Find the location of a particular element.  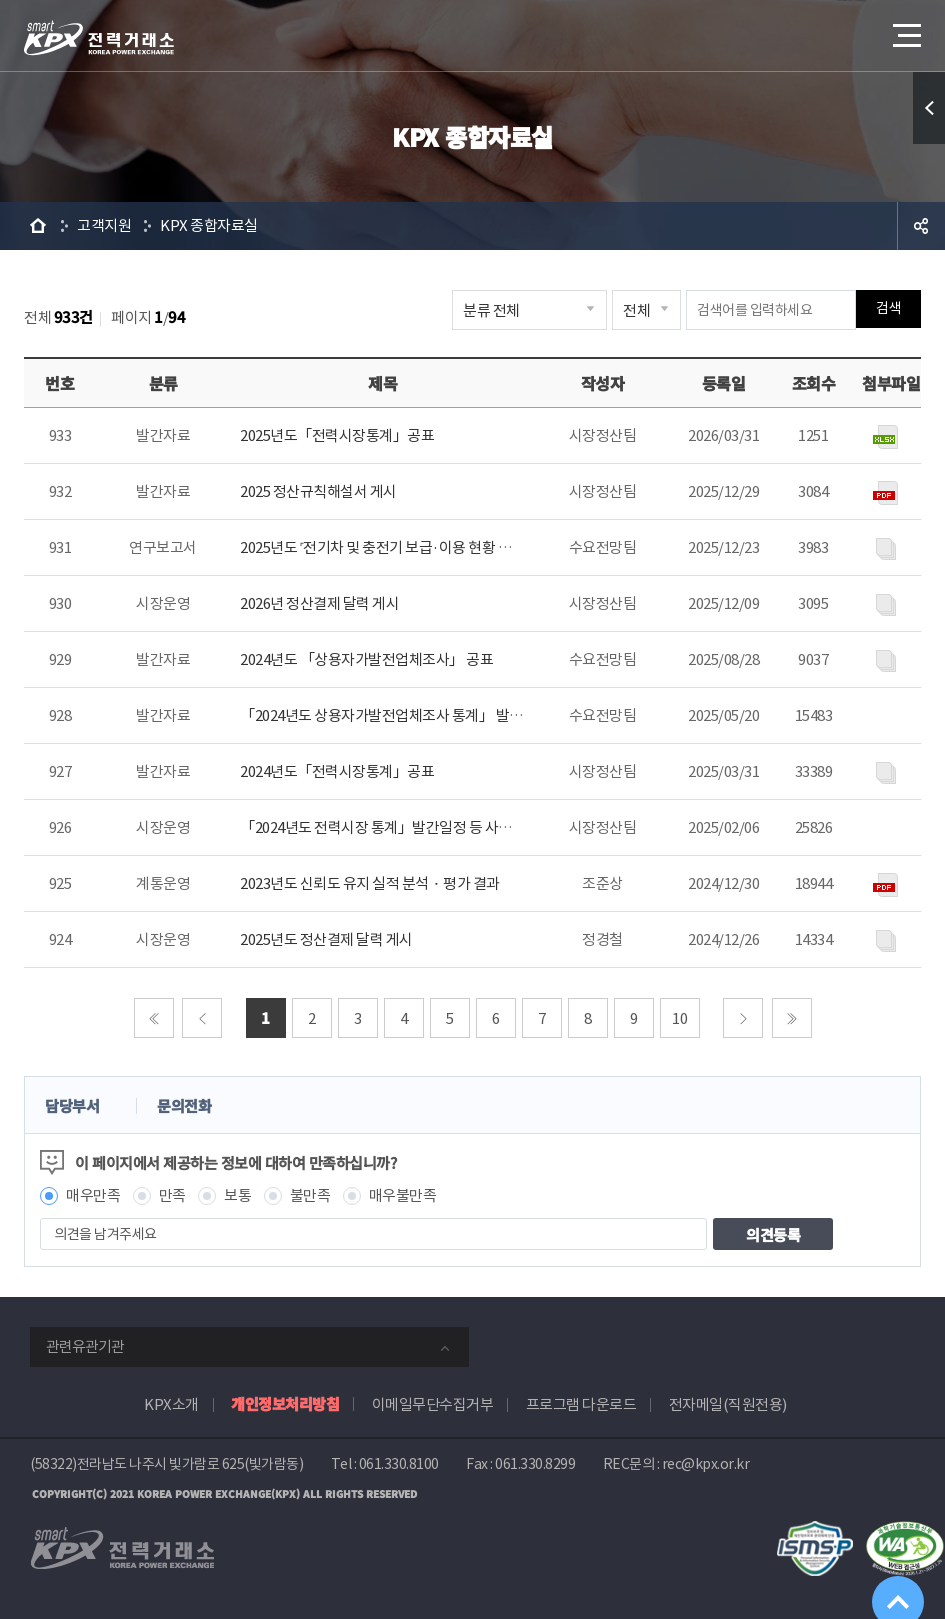

퀵메뉴 열기 is located at coordinates (929, 108).